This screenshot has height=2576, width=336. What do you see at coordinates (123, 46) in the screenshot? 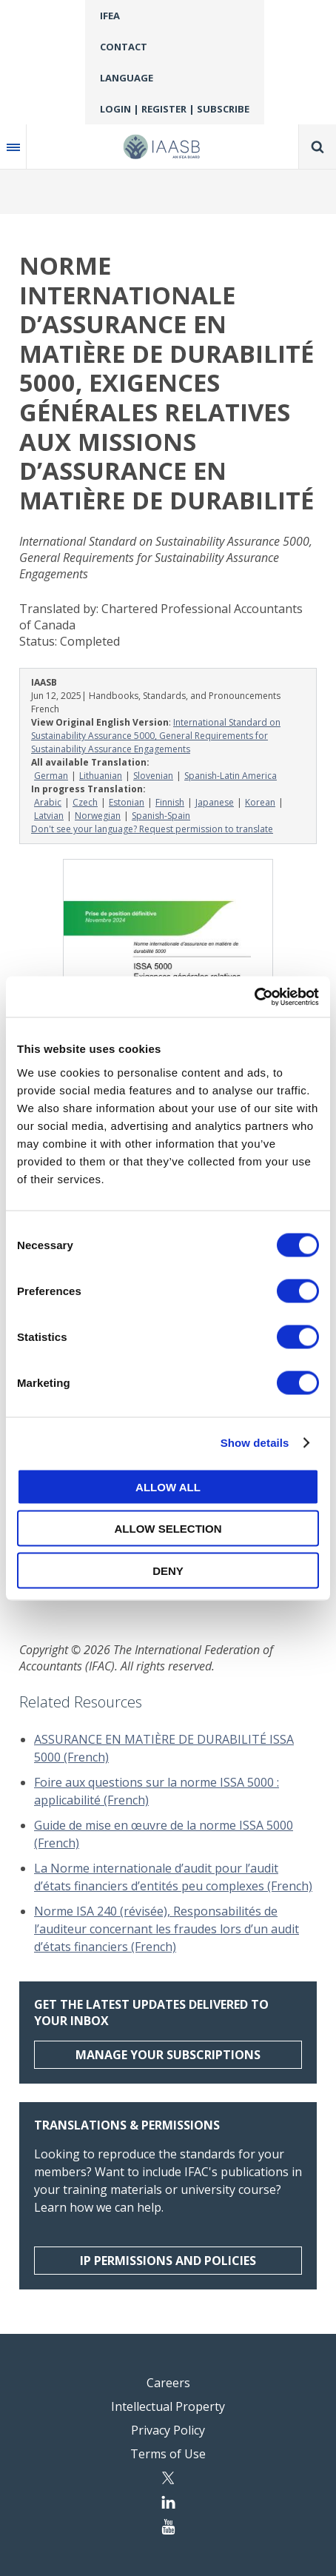
I see `Contact` at bounding box center [123, 46].